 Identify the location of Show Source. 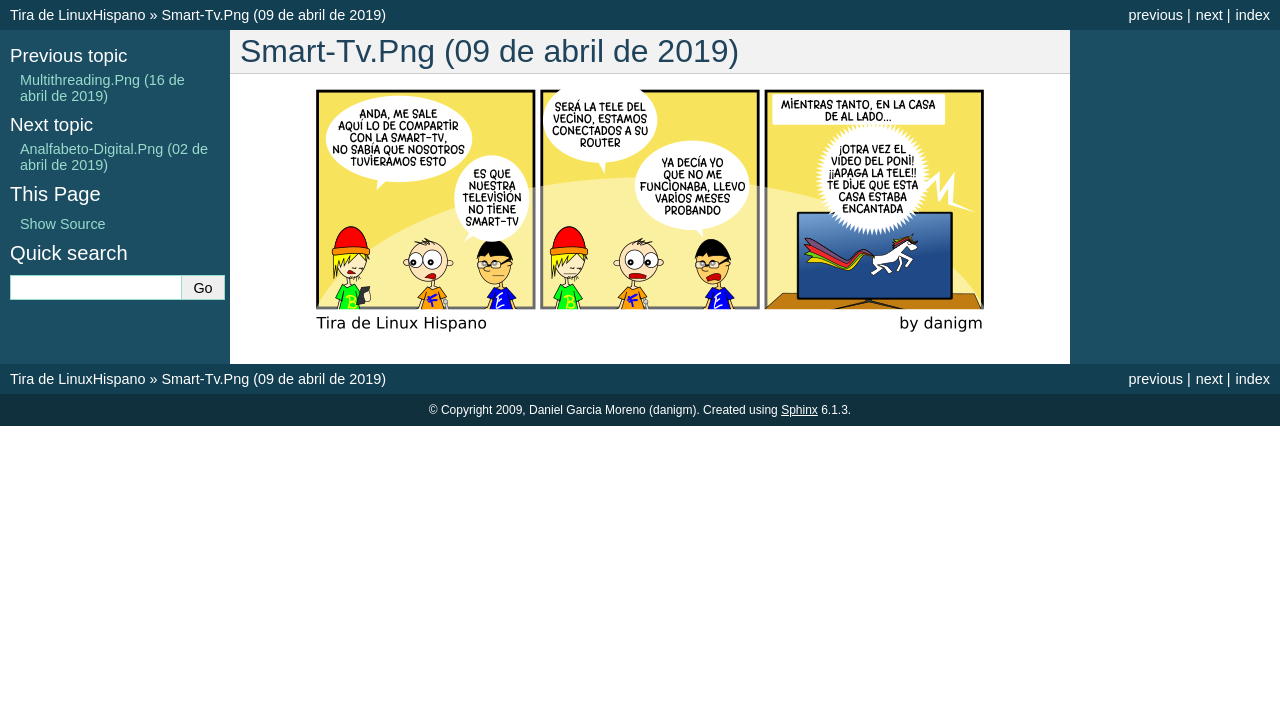
(63, 224).